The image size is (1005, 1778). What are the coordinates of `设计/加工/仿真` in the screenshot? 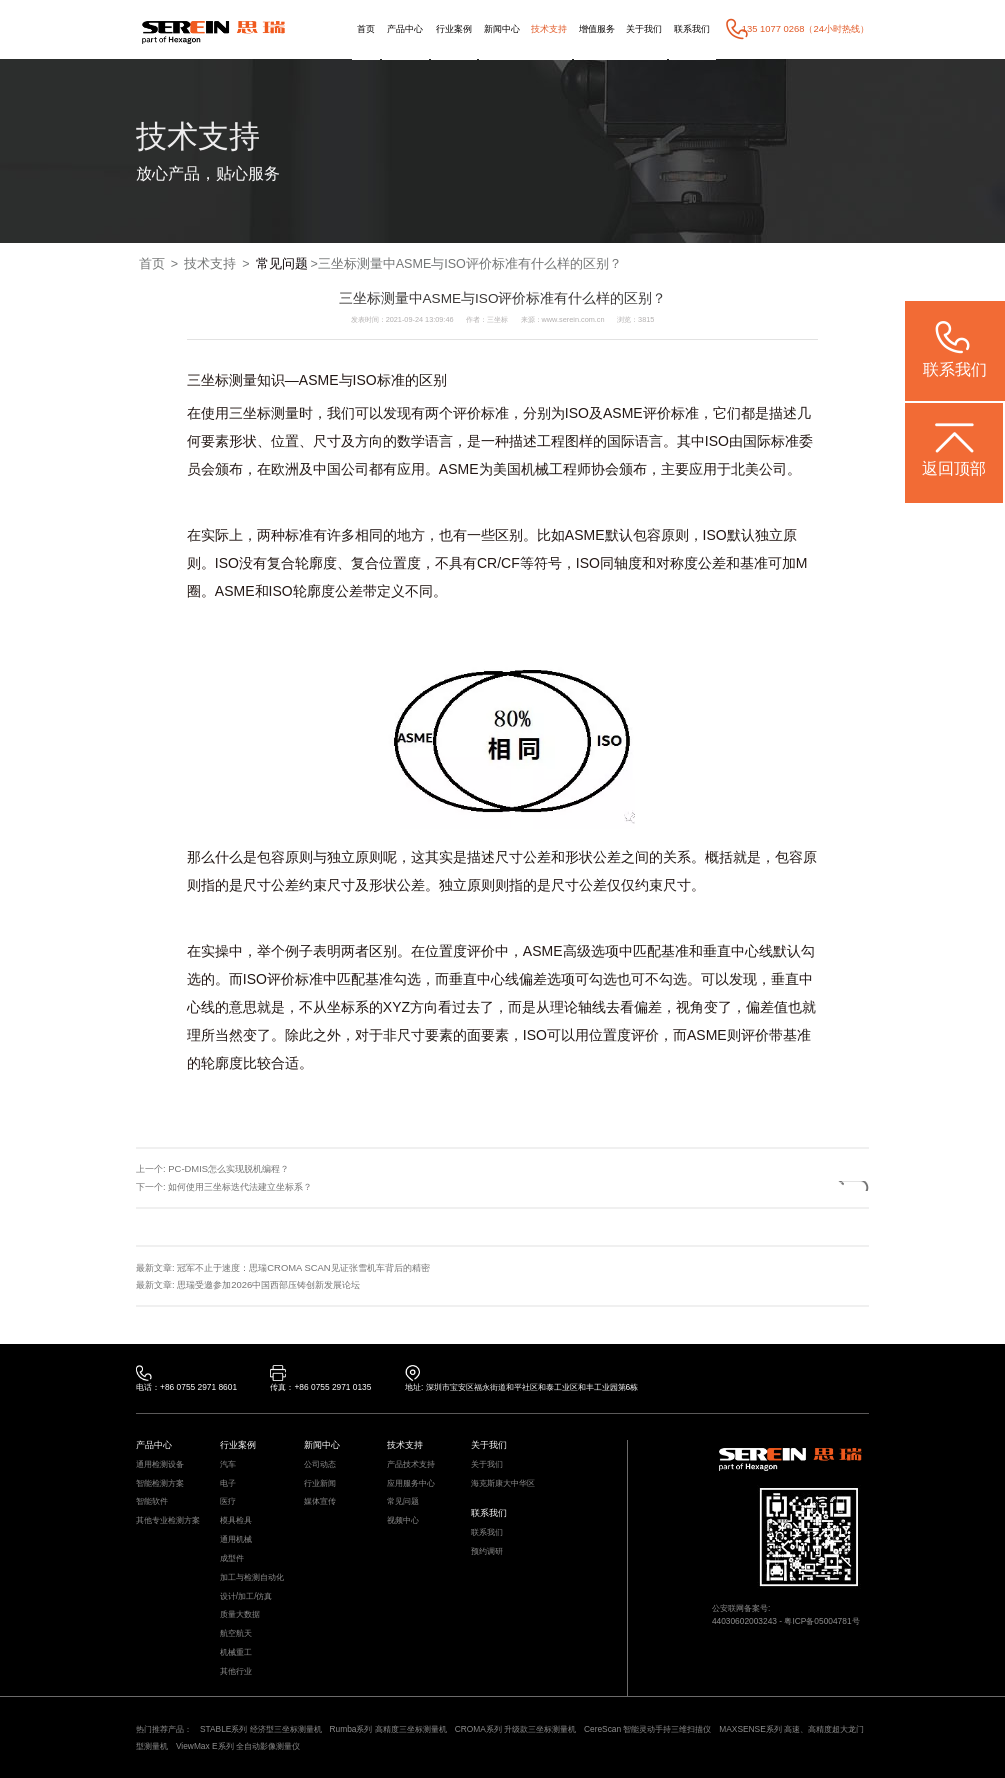 It's located at (246, 1596).